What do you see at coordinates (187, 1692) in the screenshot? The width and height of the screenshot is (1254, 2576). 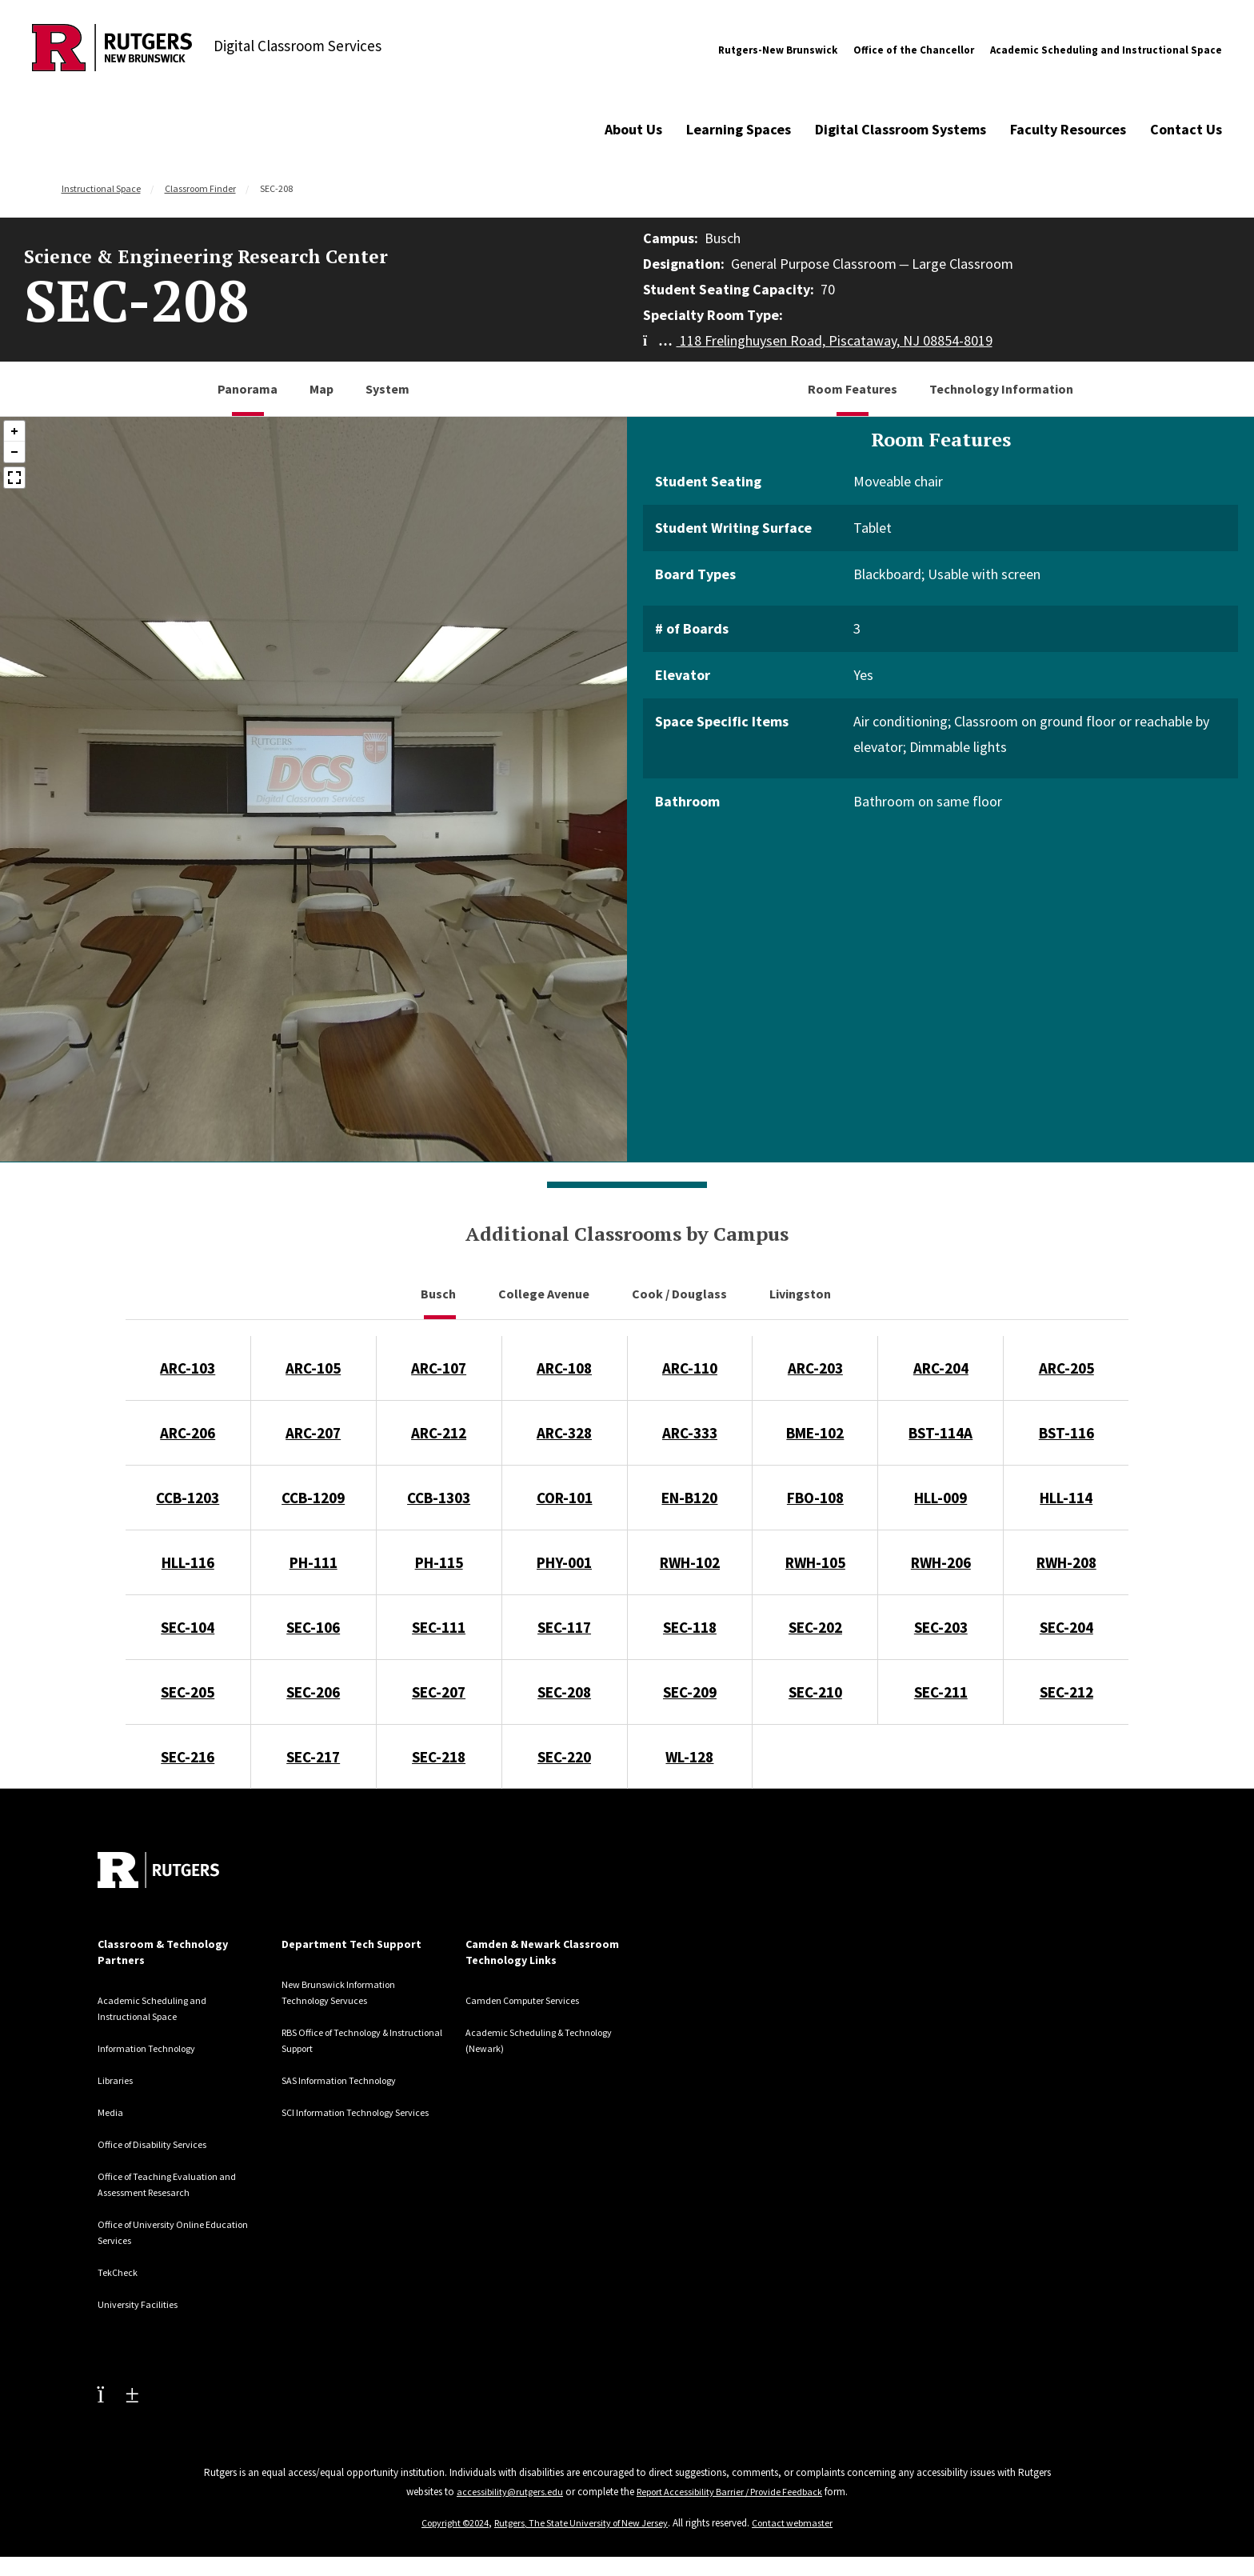 I see `SEC-205` at bounding box center [187, 1692].